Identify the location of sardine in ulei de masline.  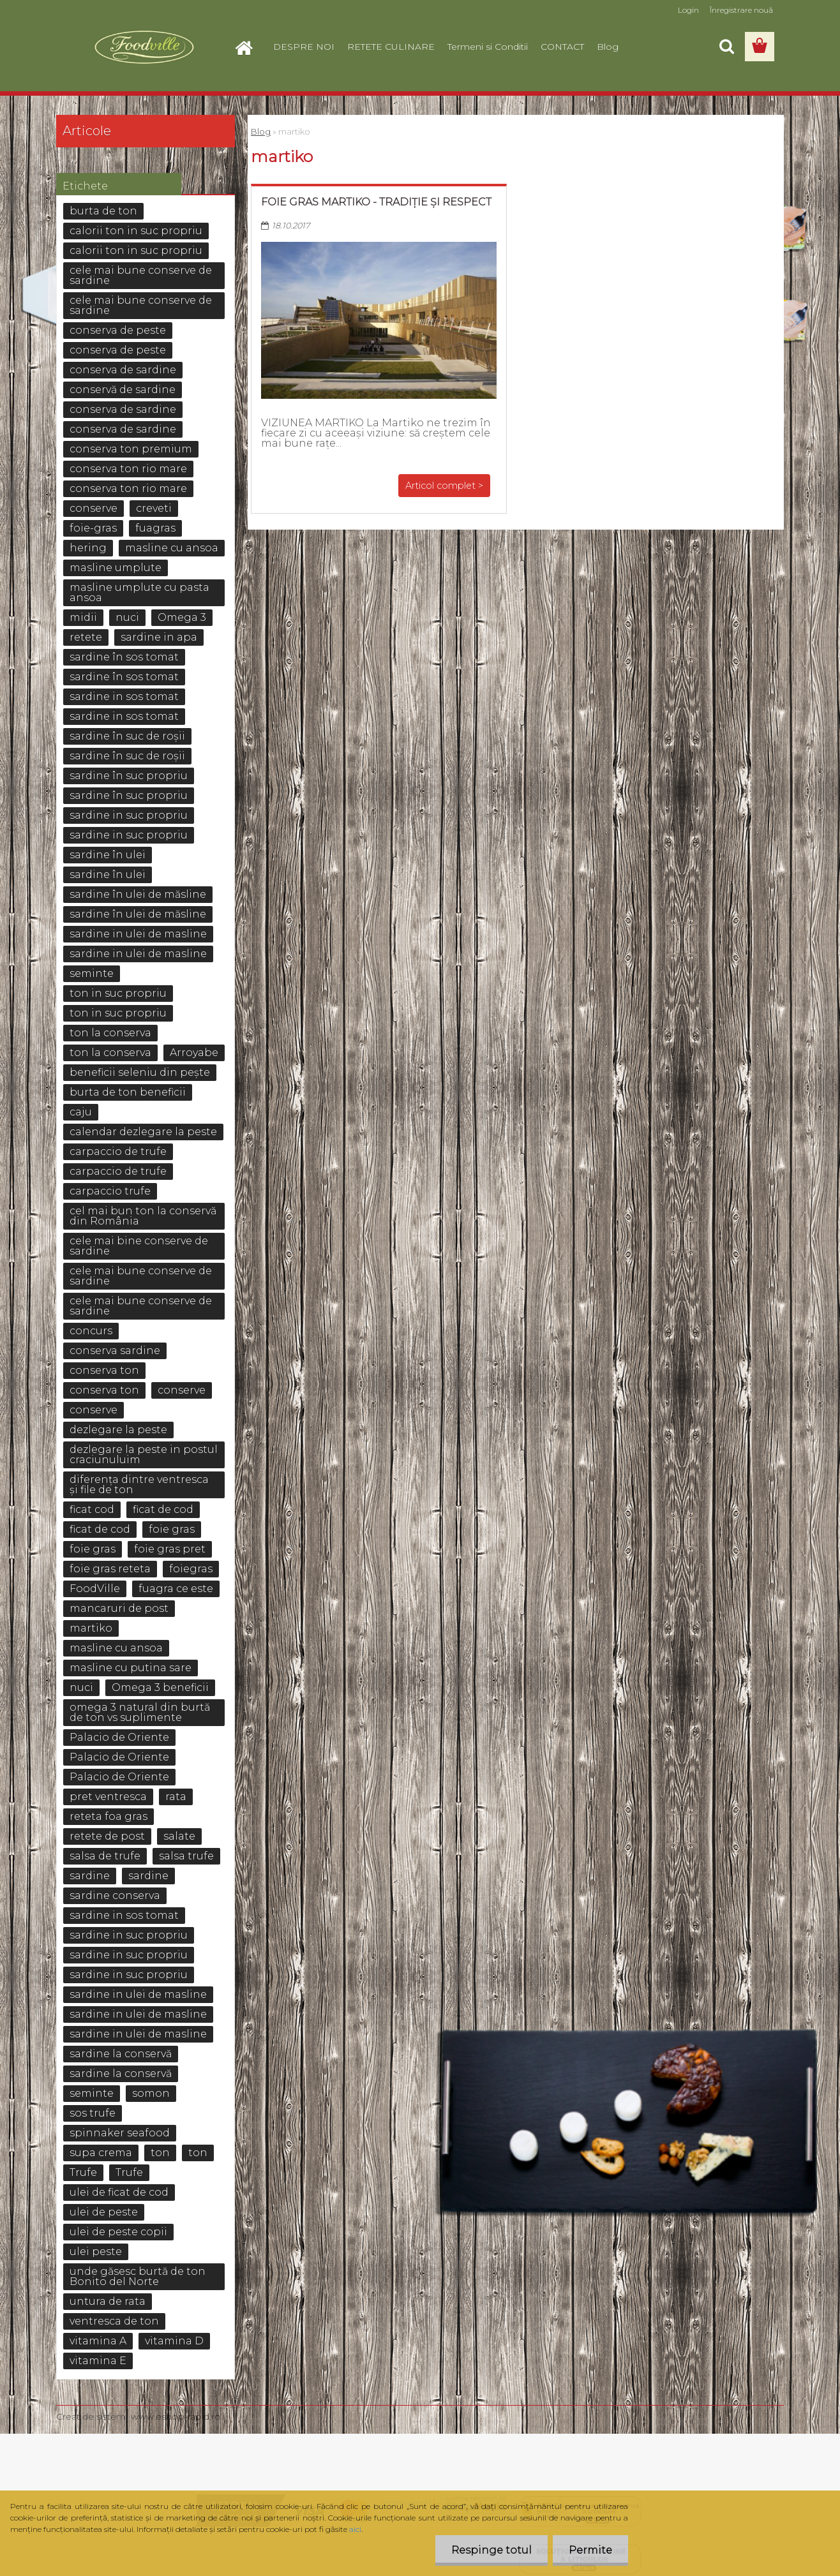
(138, 934).